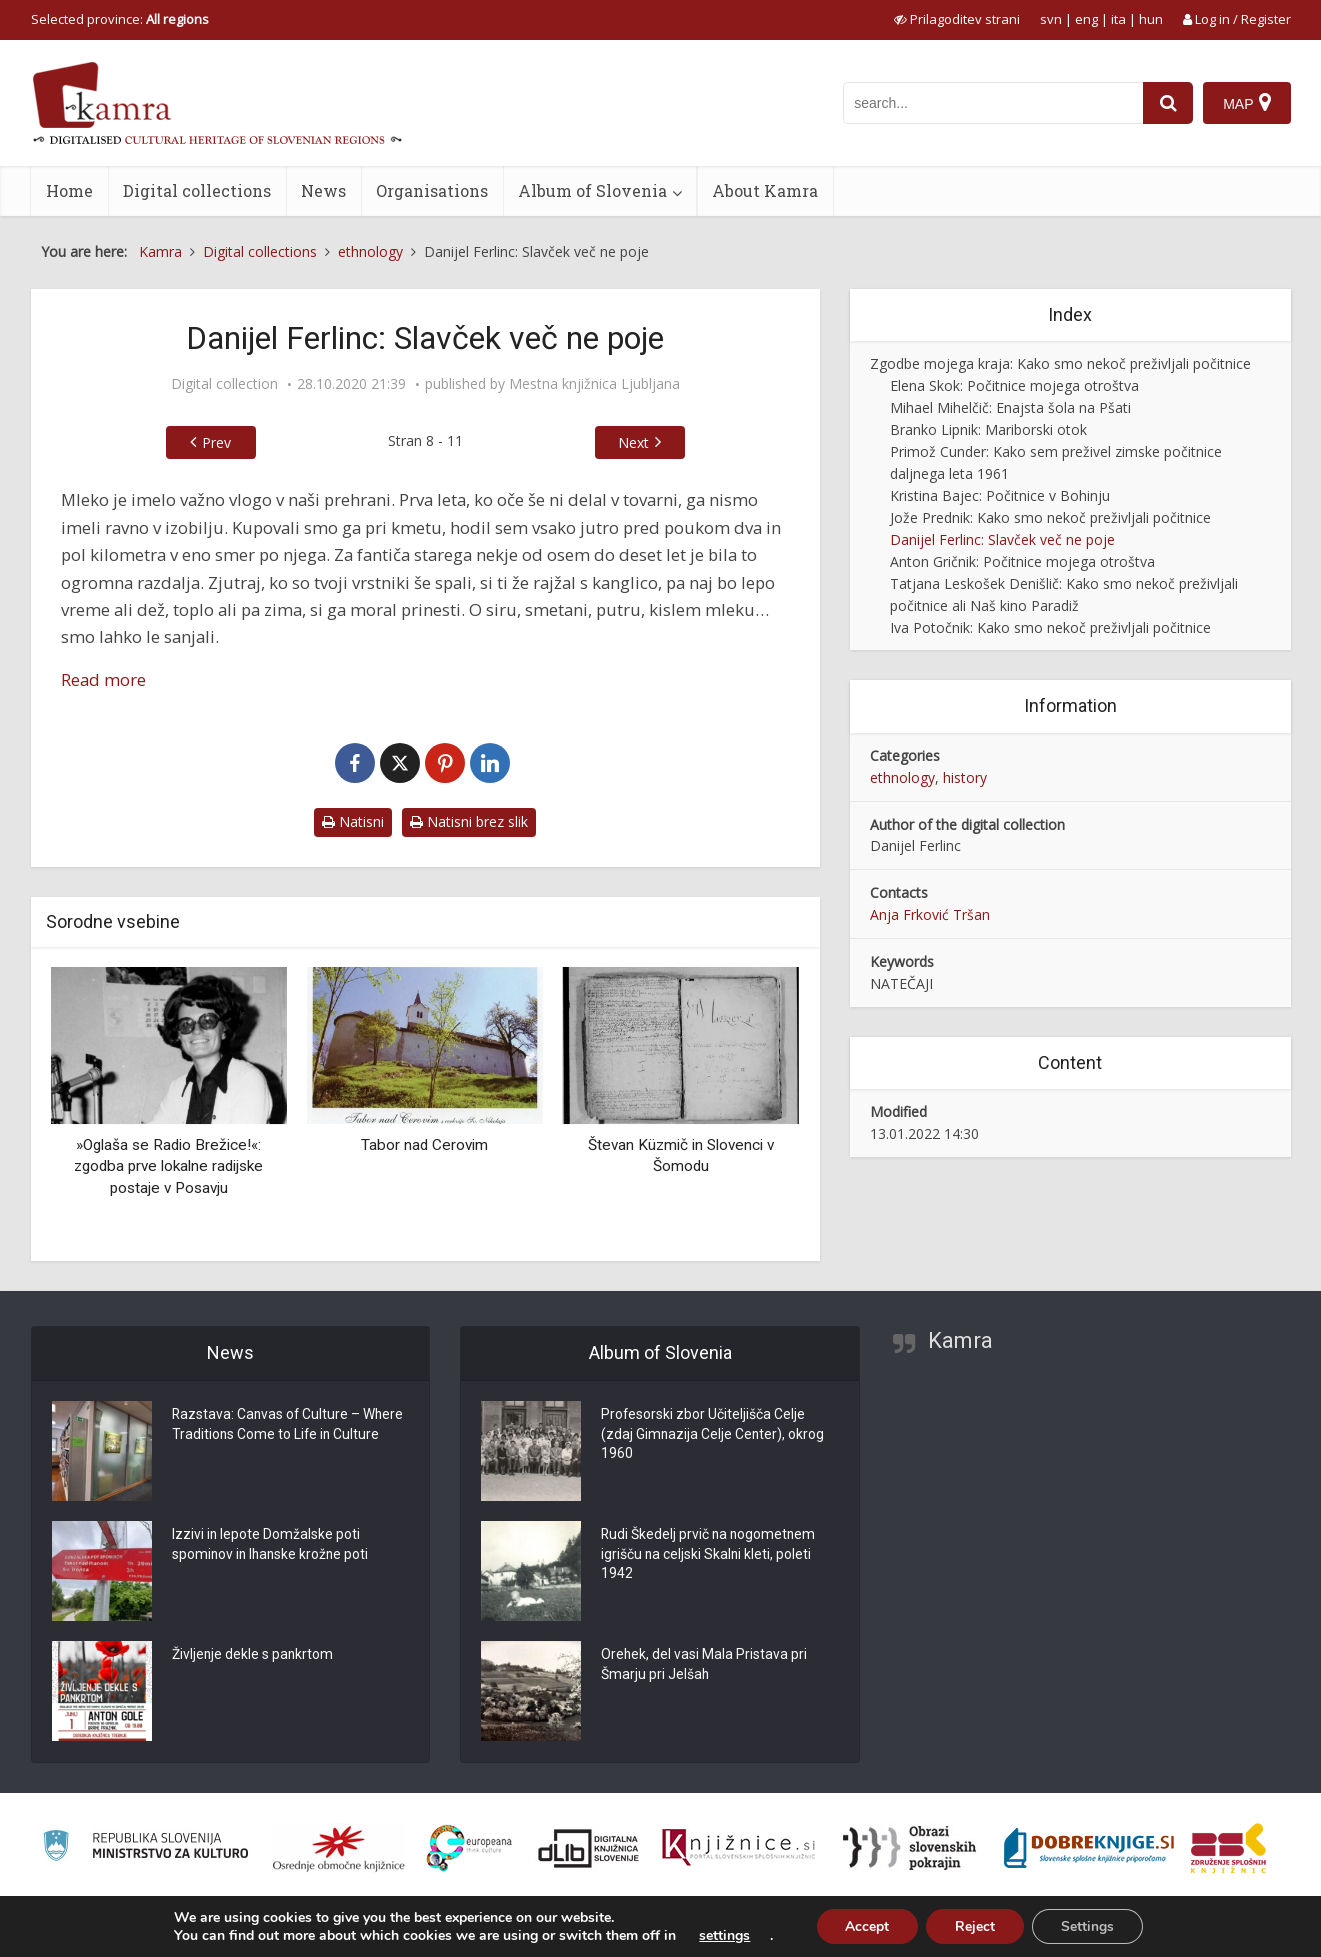  What do you see at coordinates (1051, 19) in the screenshot?
I see `svn` at bounding box center [1051, 19].